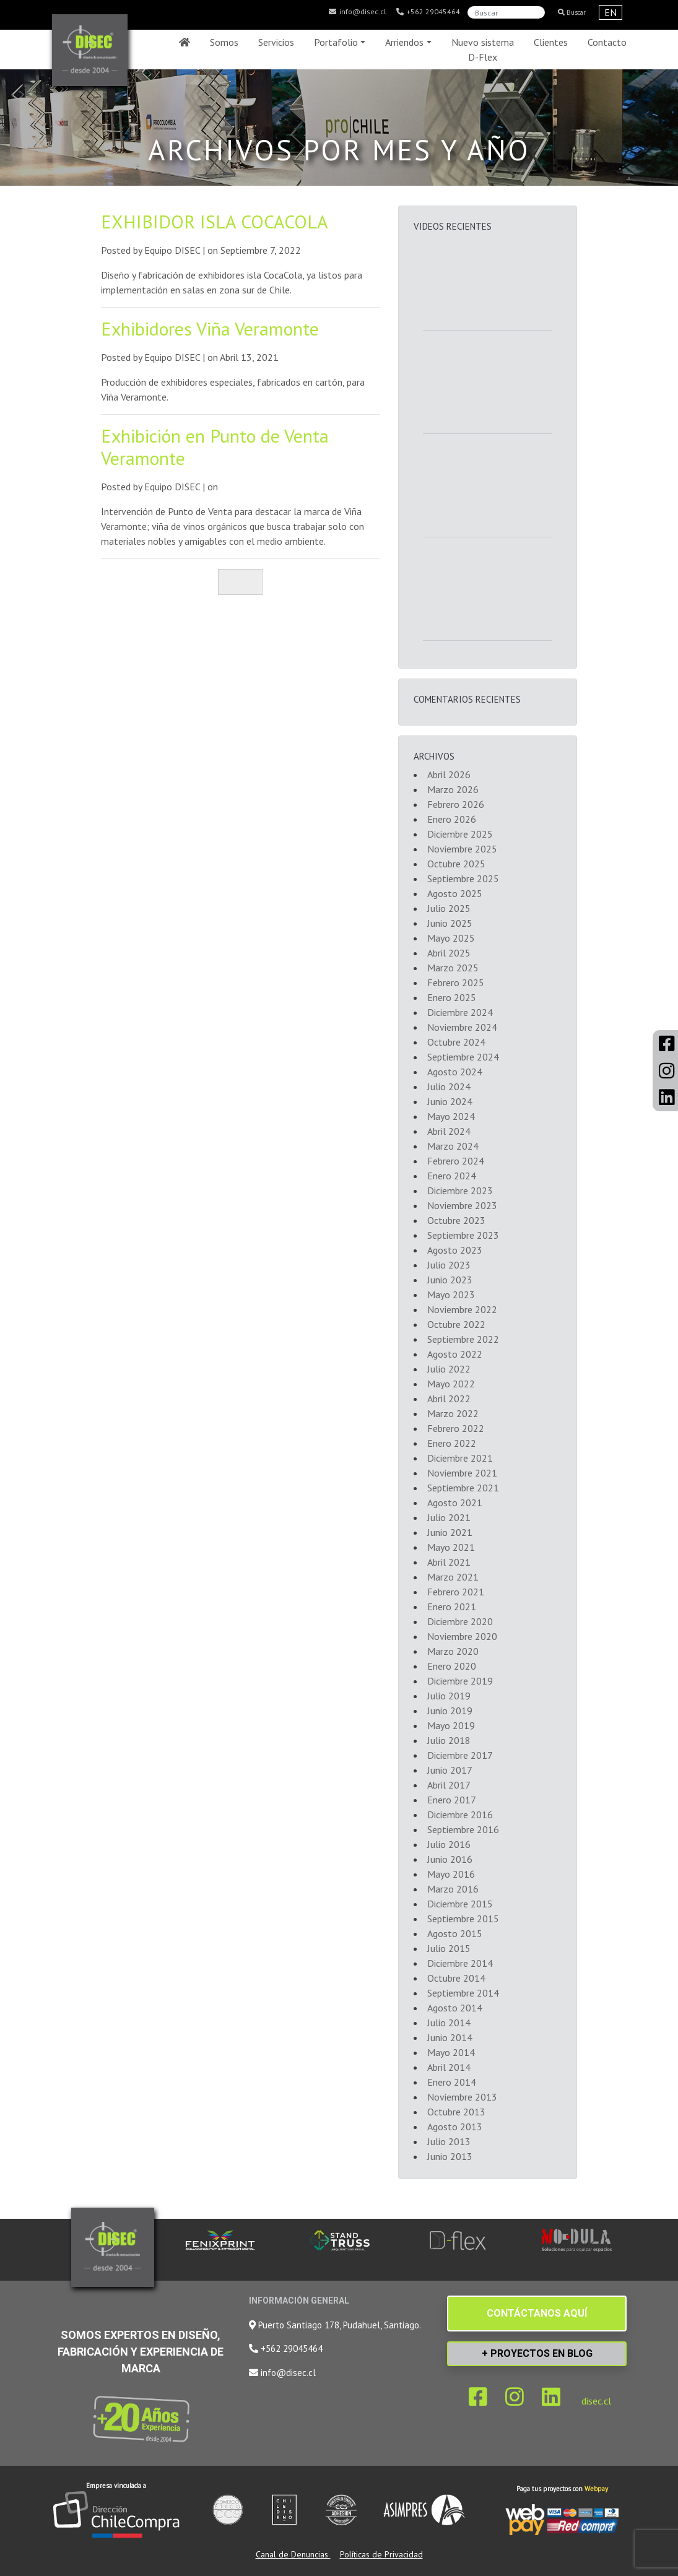 Image resolution: width=678 pixels, height=2576 pixels. What do you see at coordinates (451, 1175) in the screenshot?
I see `Enero 2024` at bounding box center [451, 1175].